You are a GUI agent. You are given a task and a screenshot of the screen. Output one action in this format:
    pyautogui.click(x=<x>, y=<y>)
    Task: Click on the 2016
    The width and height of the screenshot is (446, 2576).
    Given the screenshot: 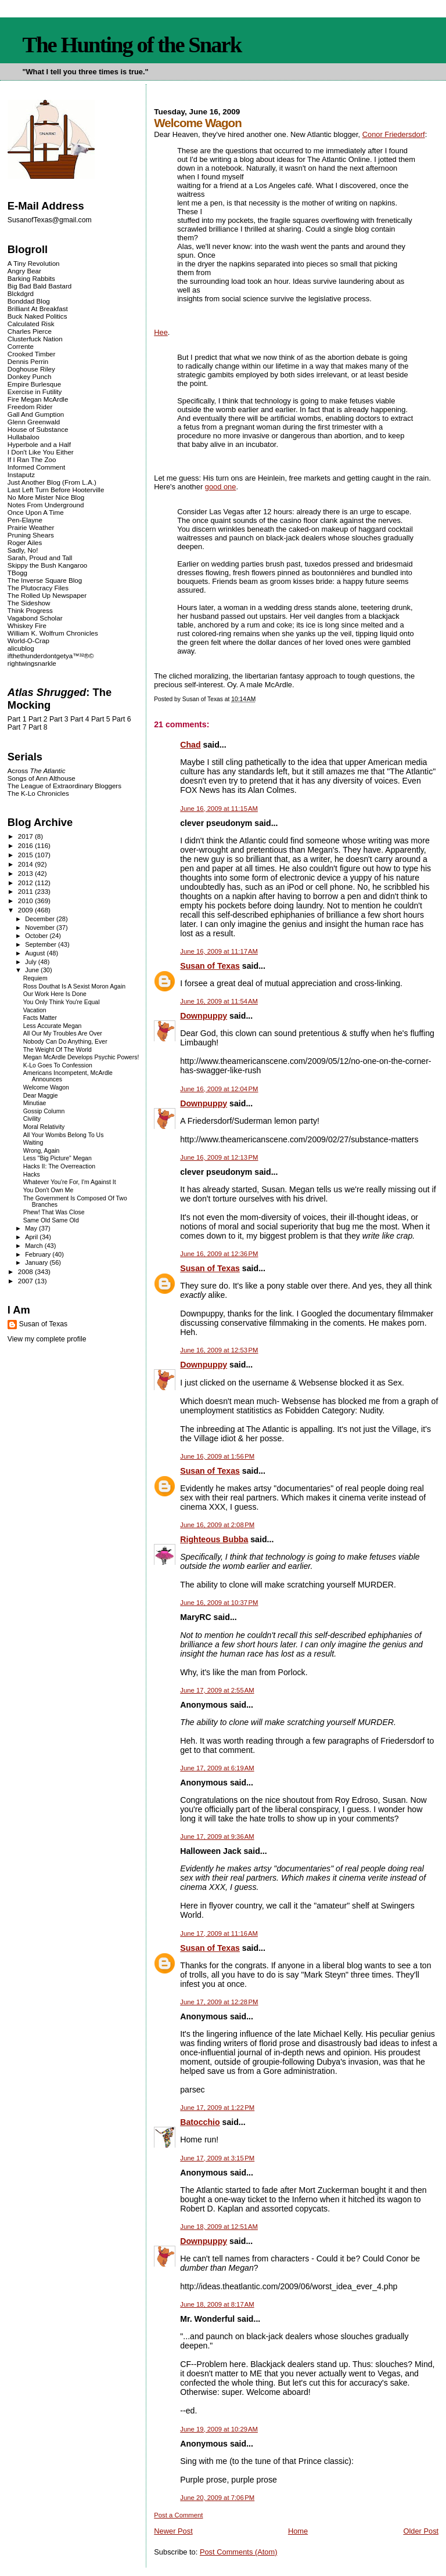 What is the action you would take?
    pyautogui.click(x=26, y=845)
    